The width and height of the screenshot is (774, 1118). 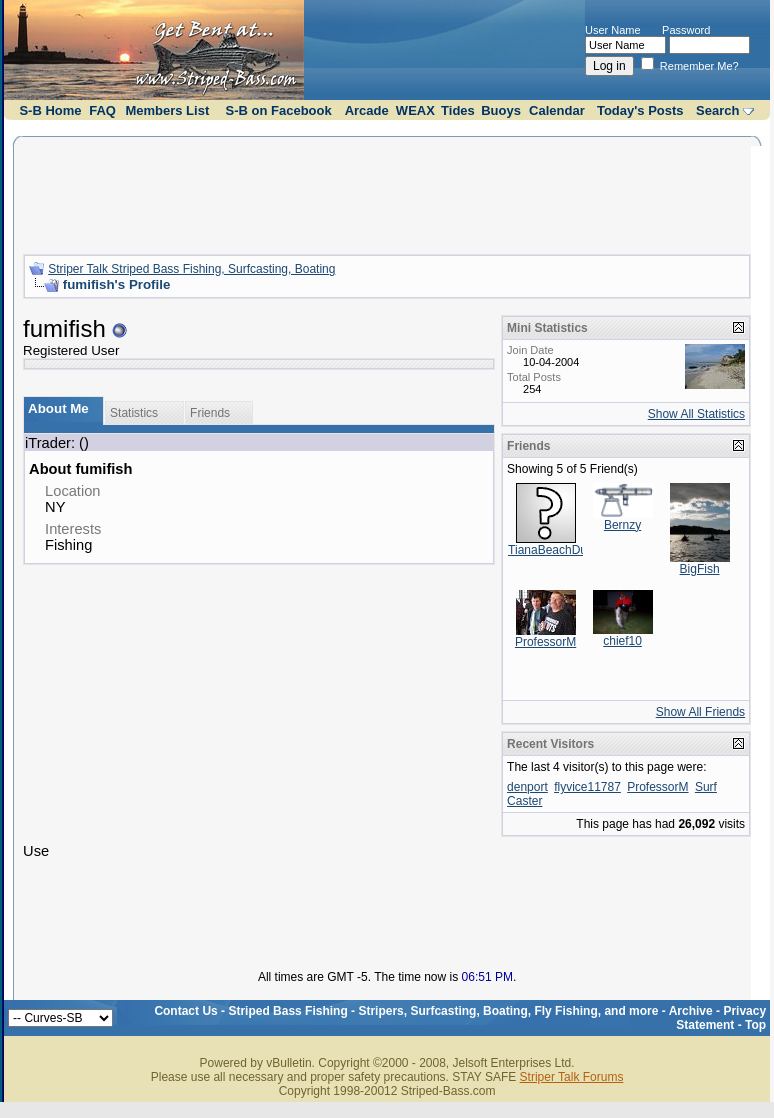 I want to click on User Name, so click(x=613, y=30).